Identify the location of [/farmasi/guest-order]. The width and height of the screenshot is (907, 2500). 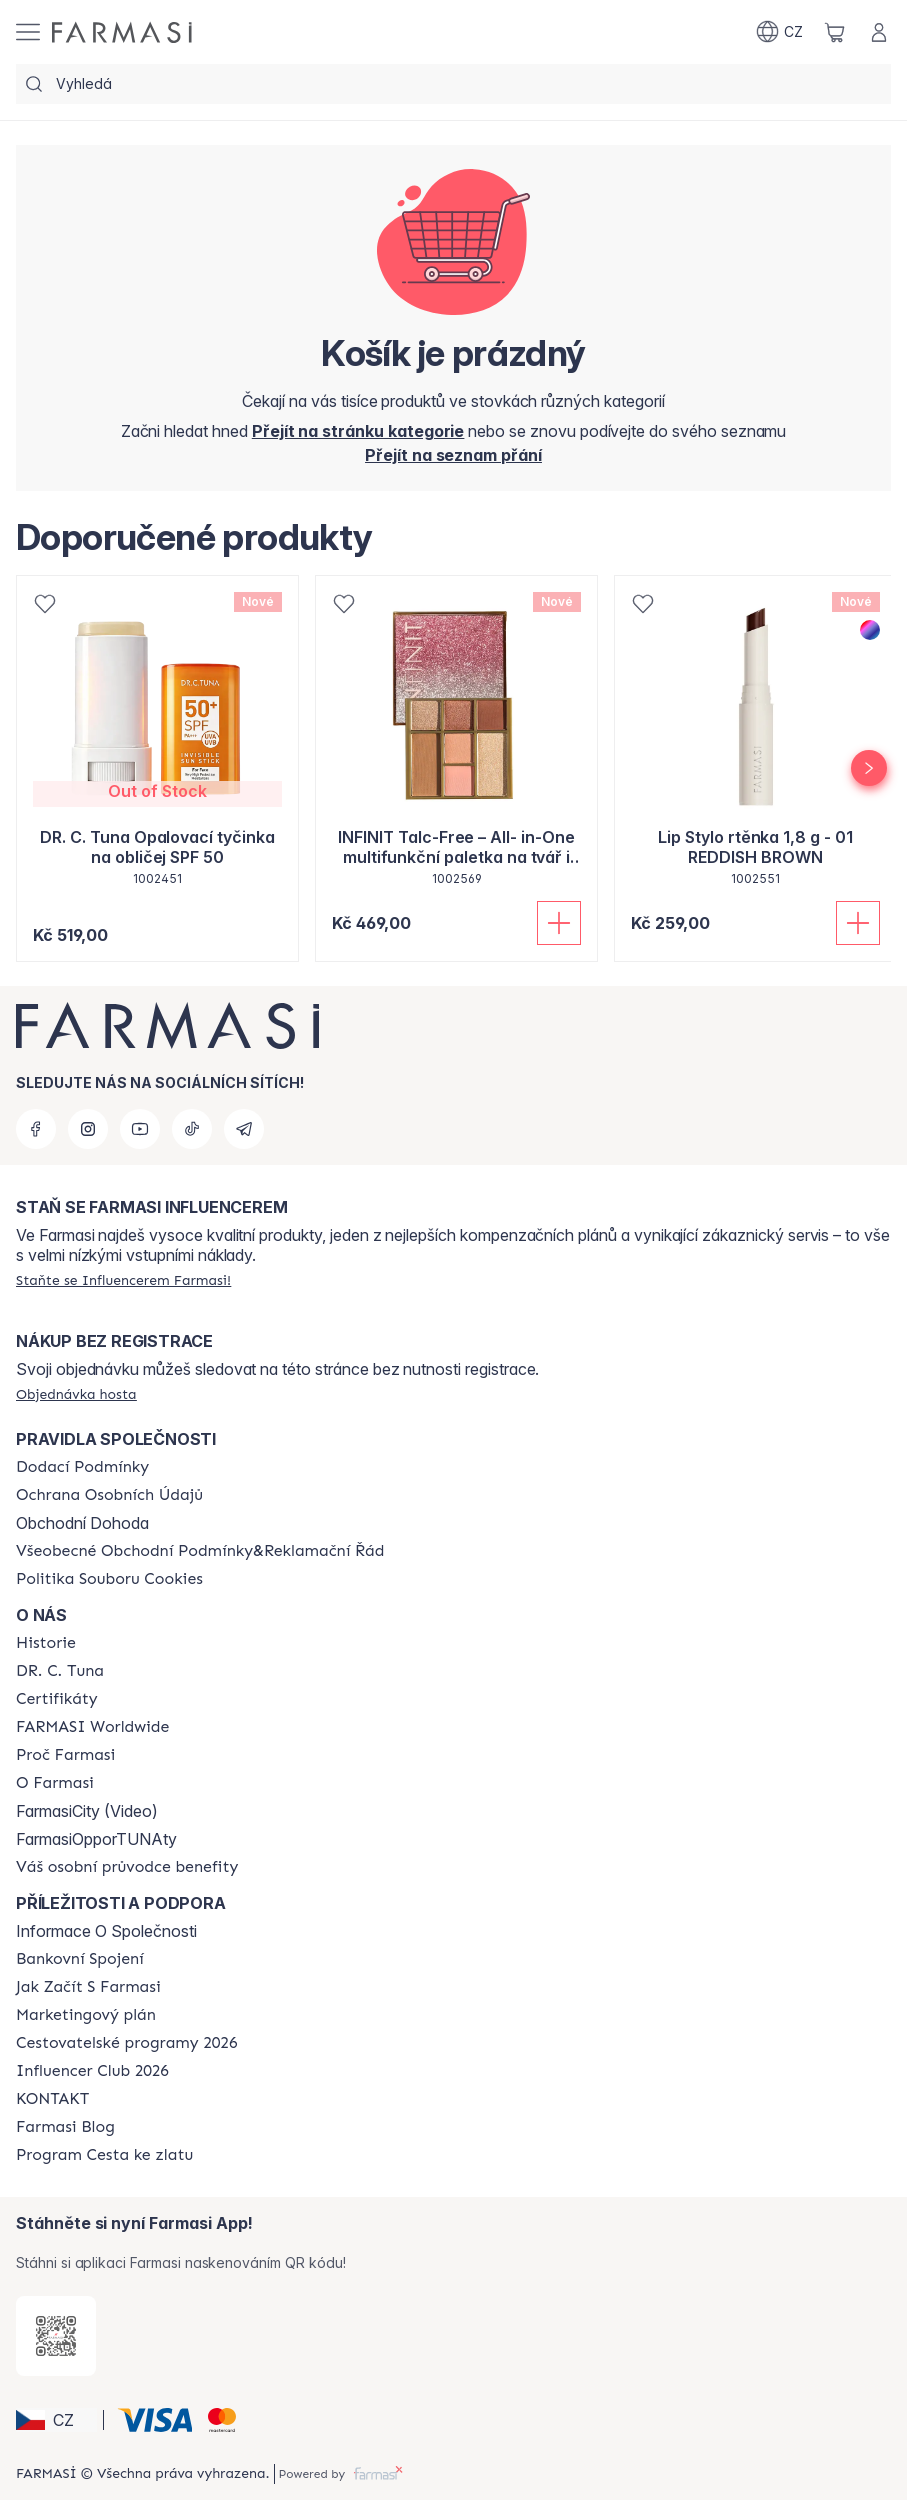
(76, 1394).